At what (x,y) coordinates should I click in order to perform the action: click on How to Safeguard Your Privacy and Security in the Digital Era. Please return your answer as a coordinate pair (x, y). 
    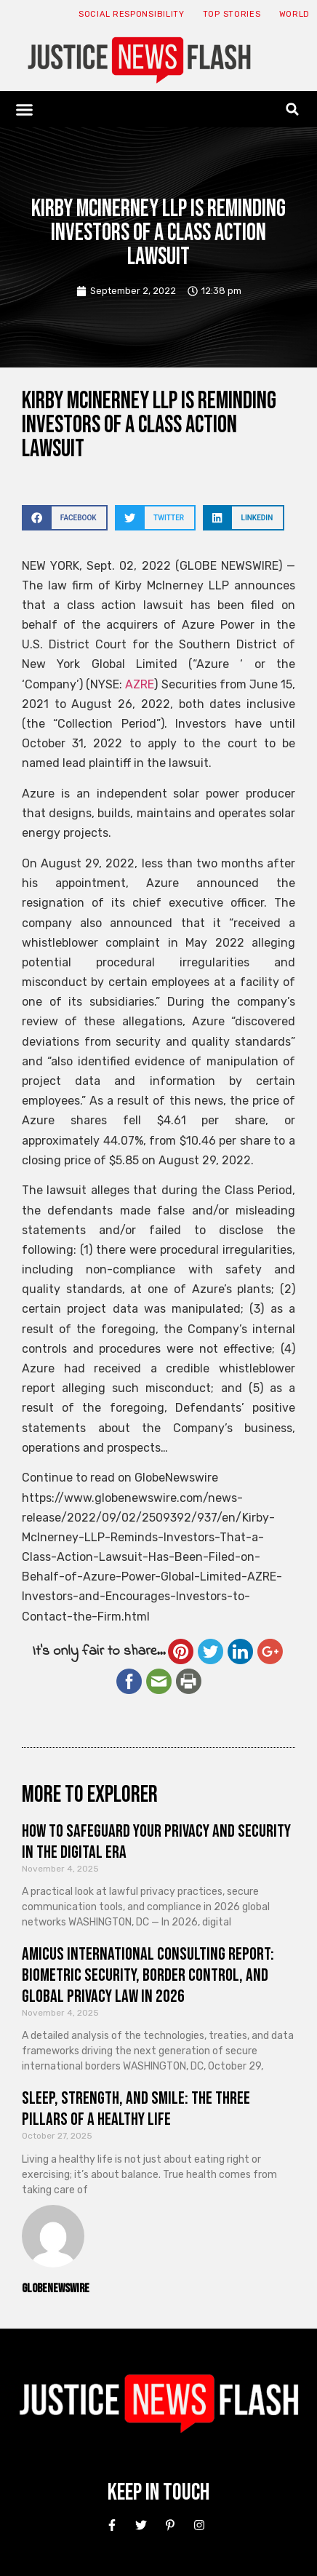
    Looking at the image, I should click on (156, 1842).